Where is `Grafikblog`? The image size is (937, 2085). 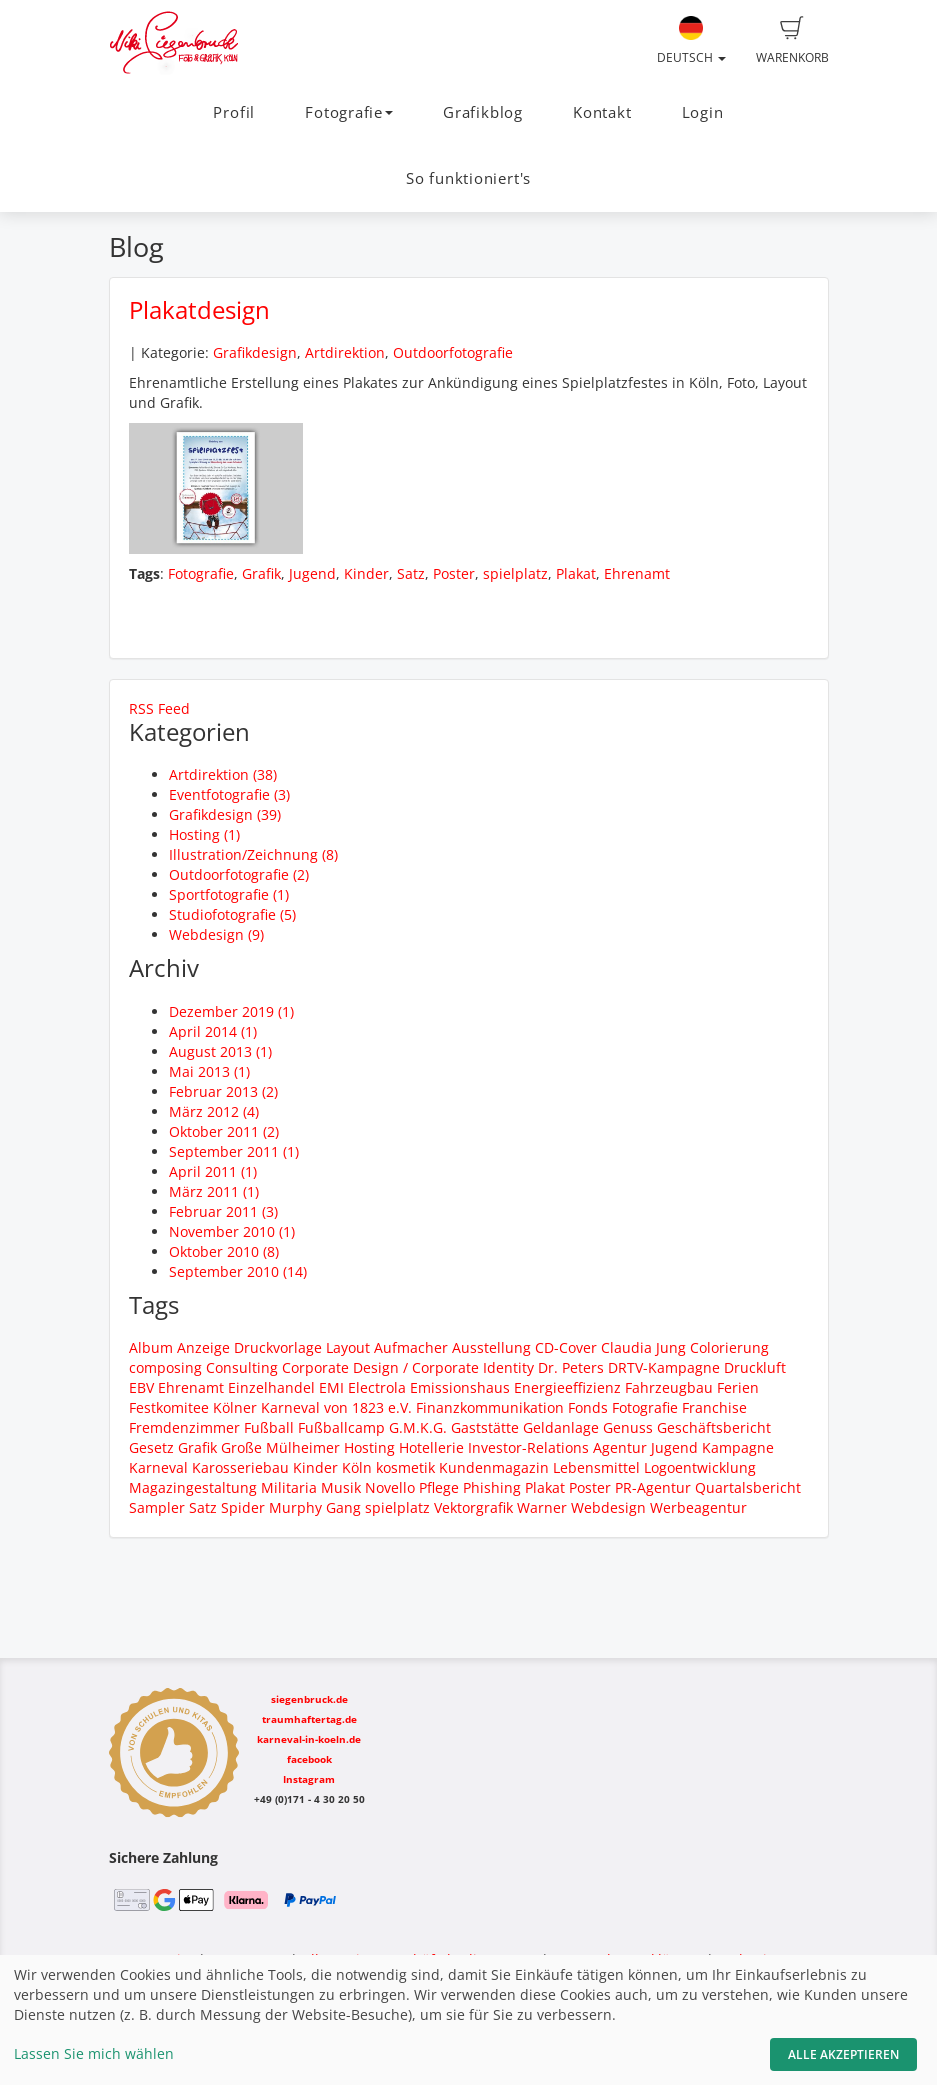 Grafikblog is located at coordinates (483, 112).